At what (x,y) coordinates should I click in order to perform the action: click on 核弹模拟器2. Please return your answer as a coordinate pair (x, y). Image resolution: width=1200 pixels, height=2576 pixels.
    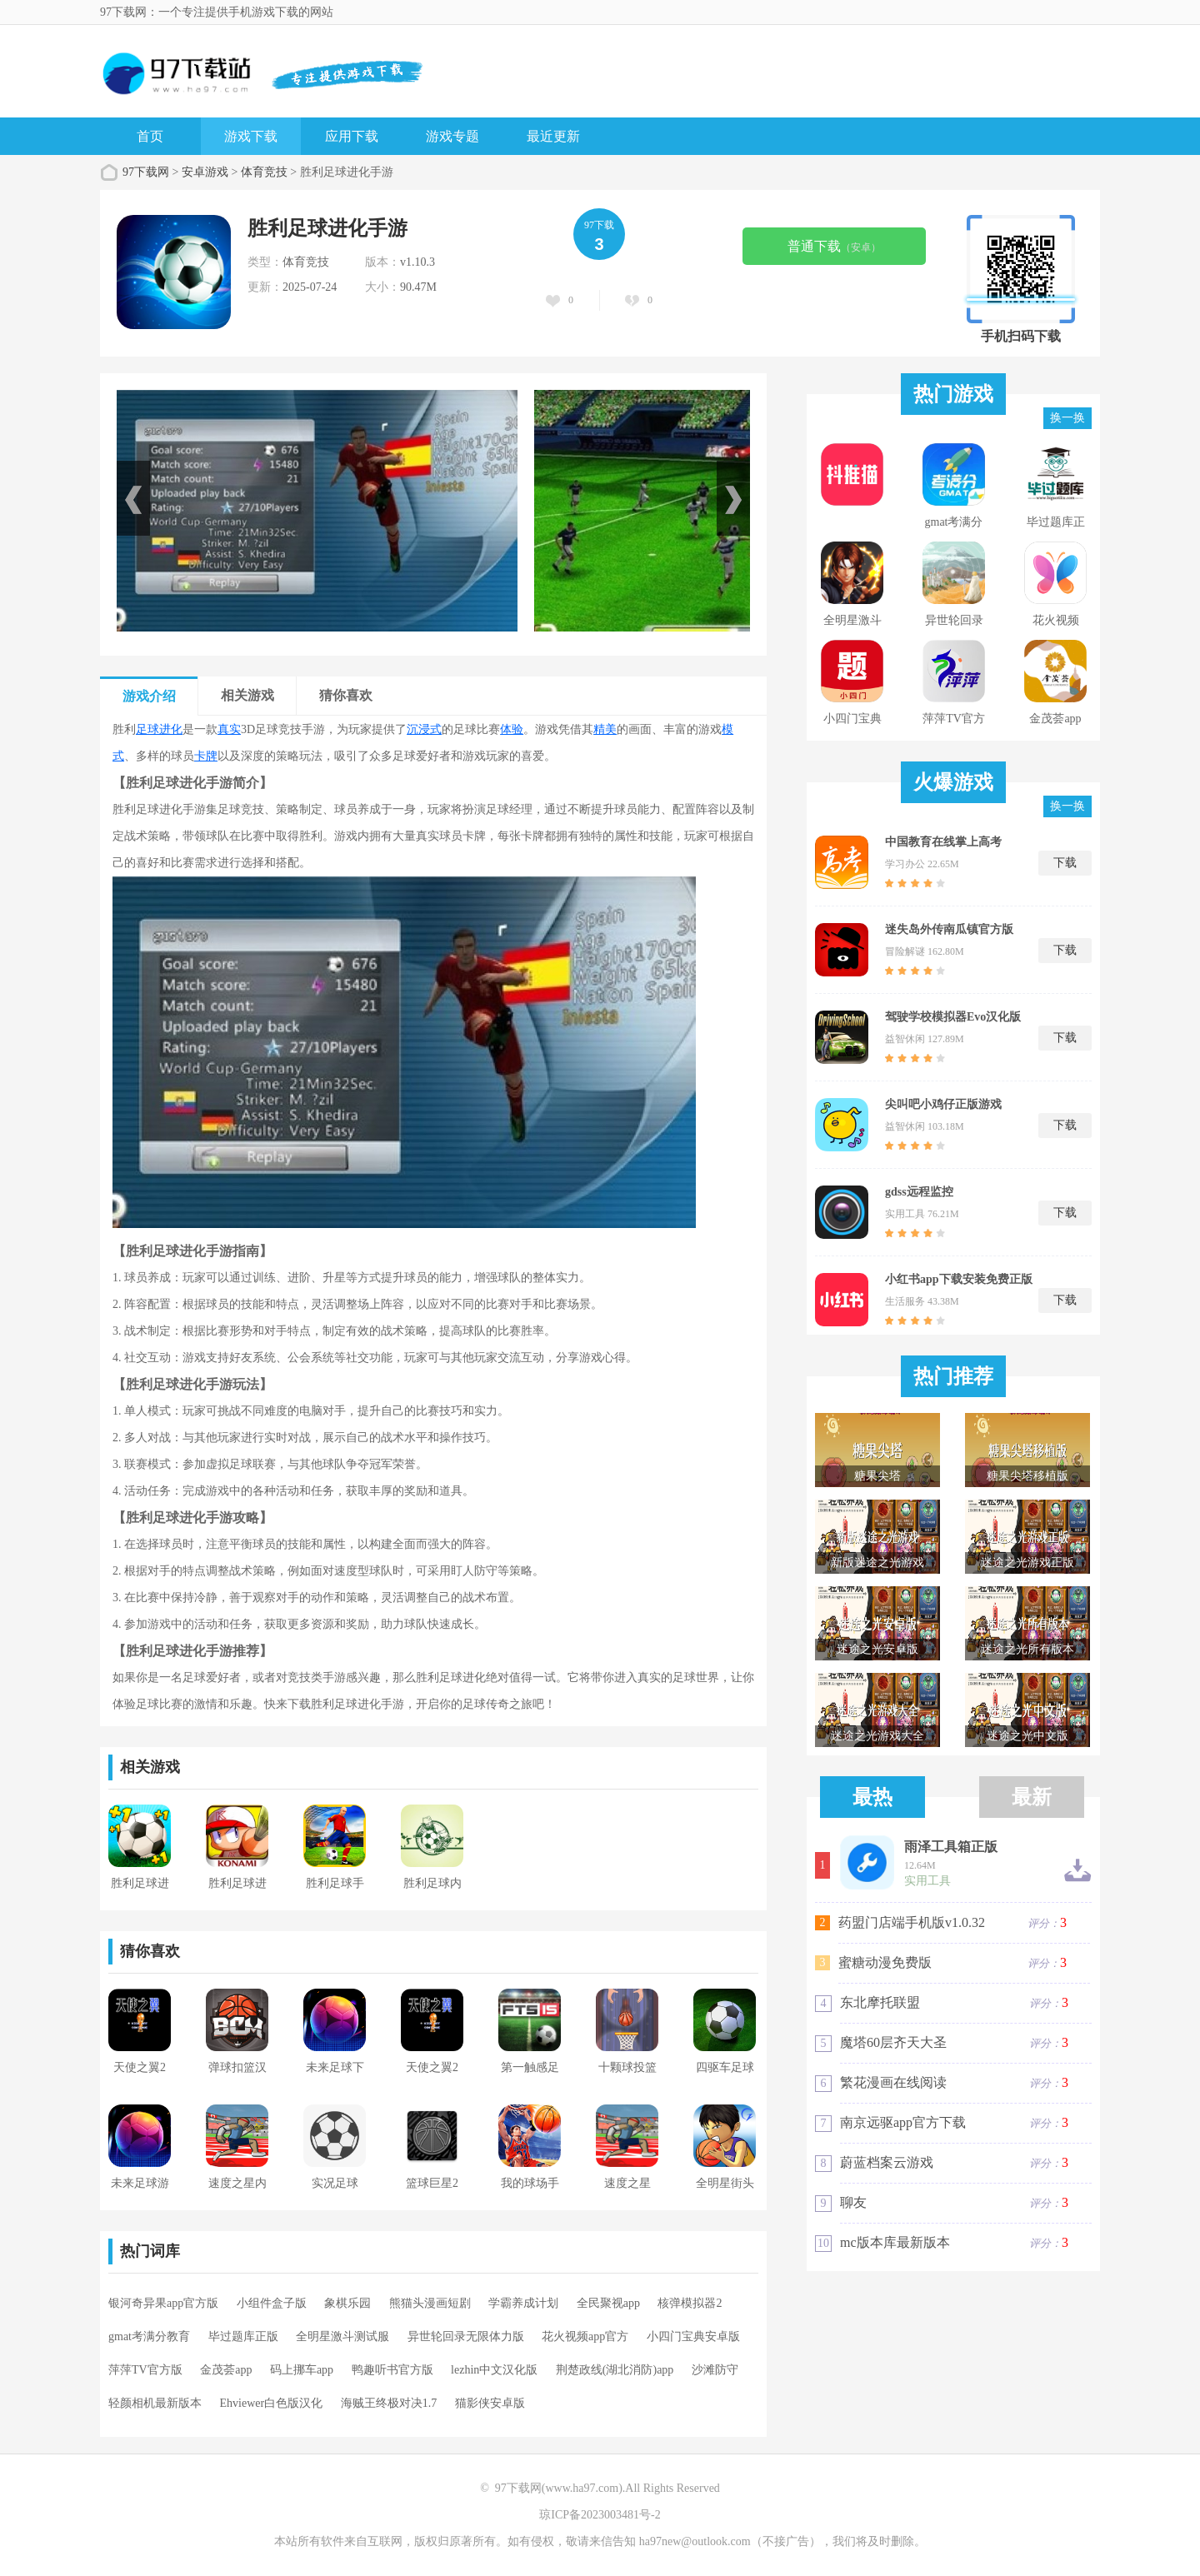
    Looking at the image, I should click on (690, 2303).